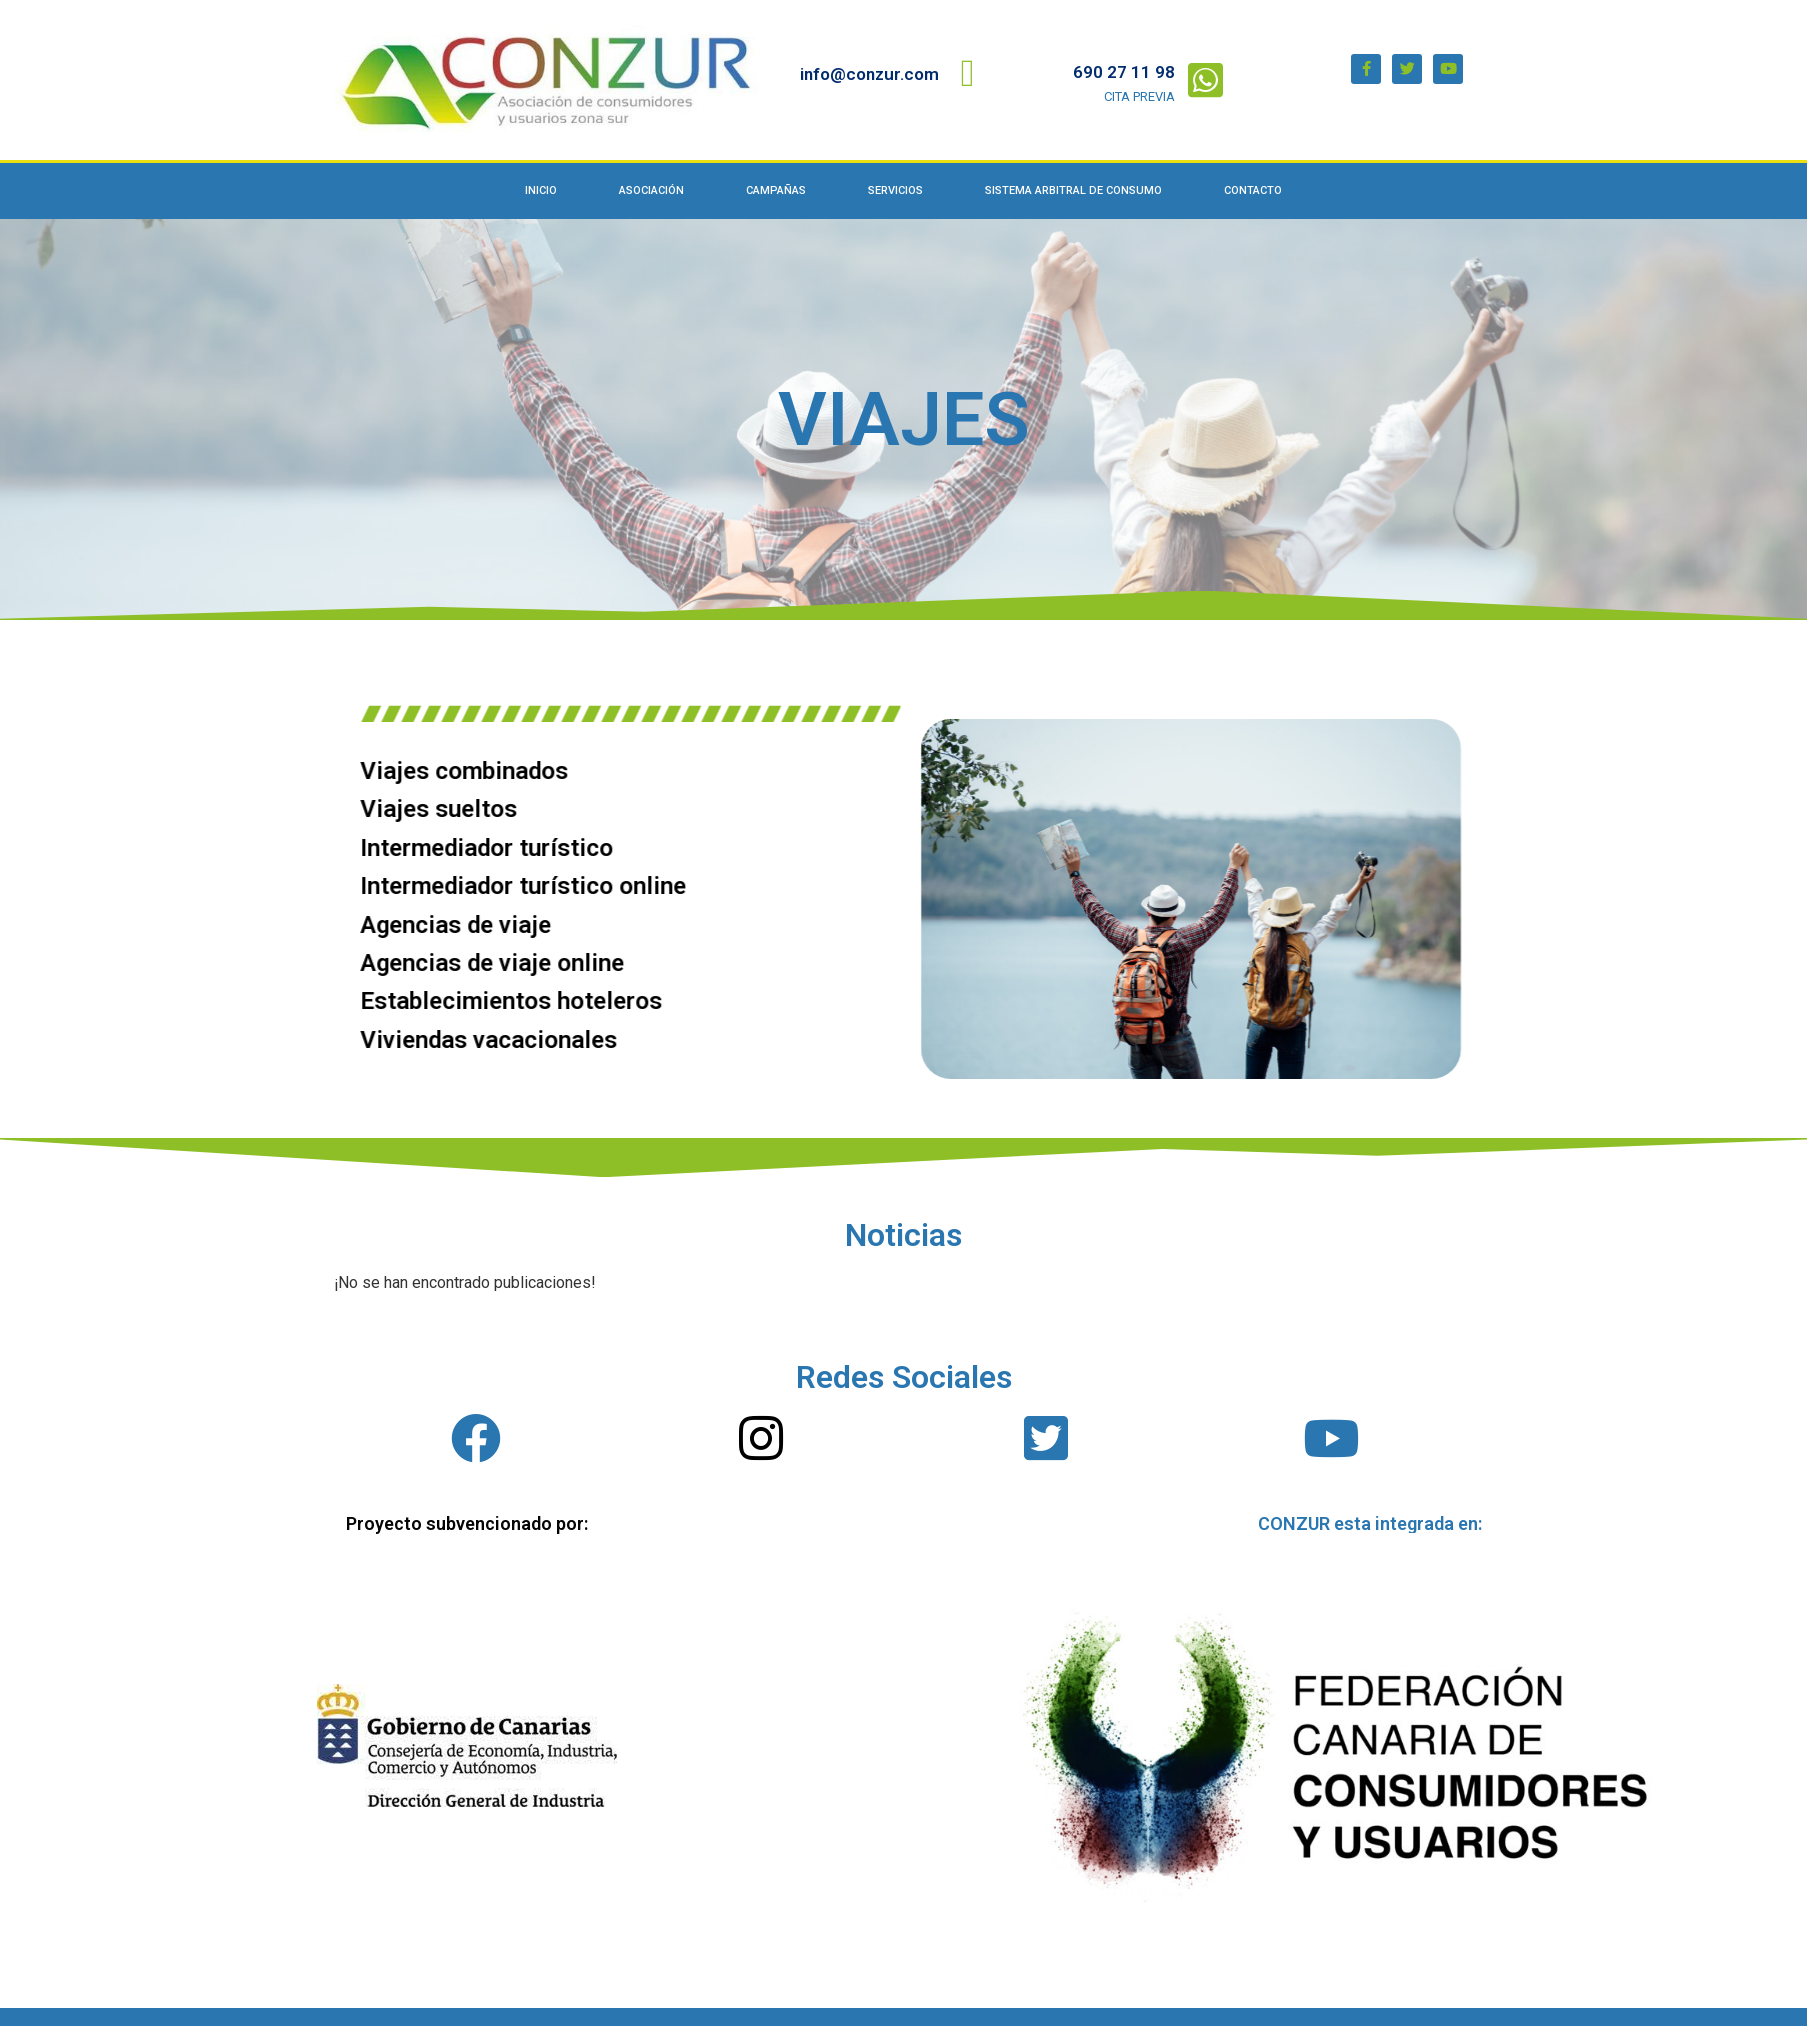 The width and height of the screenshot is (1807, 2026). What do you see at coordinates (1073, 190) in the screenshot?
I see `Sistema Arbitral de Consumo` at bounding box center [1073, 190].